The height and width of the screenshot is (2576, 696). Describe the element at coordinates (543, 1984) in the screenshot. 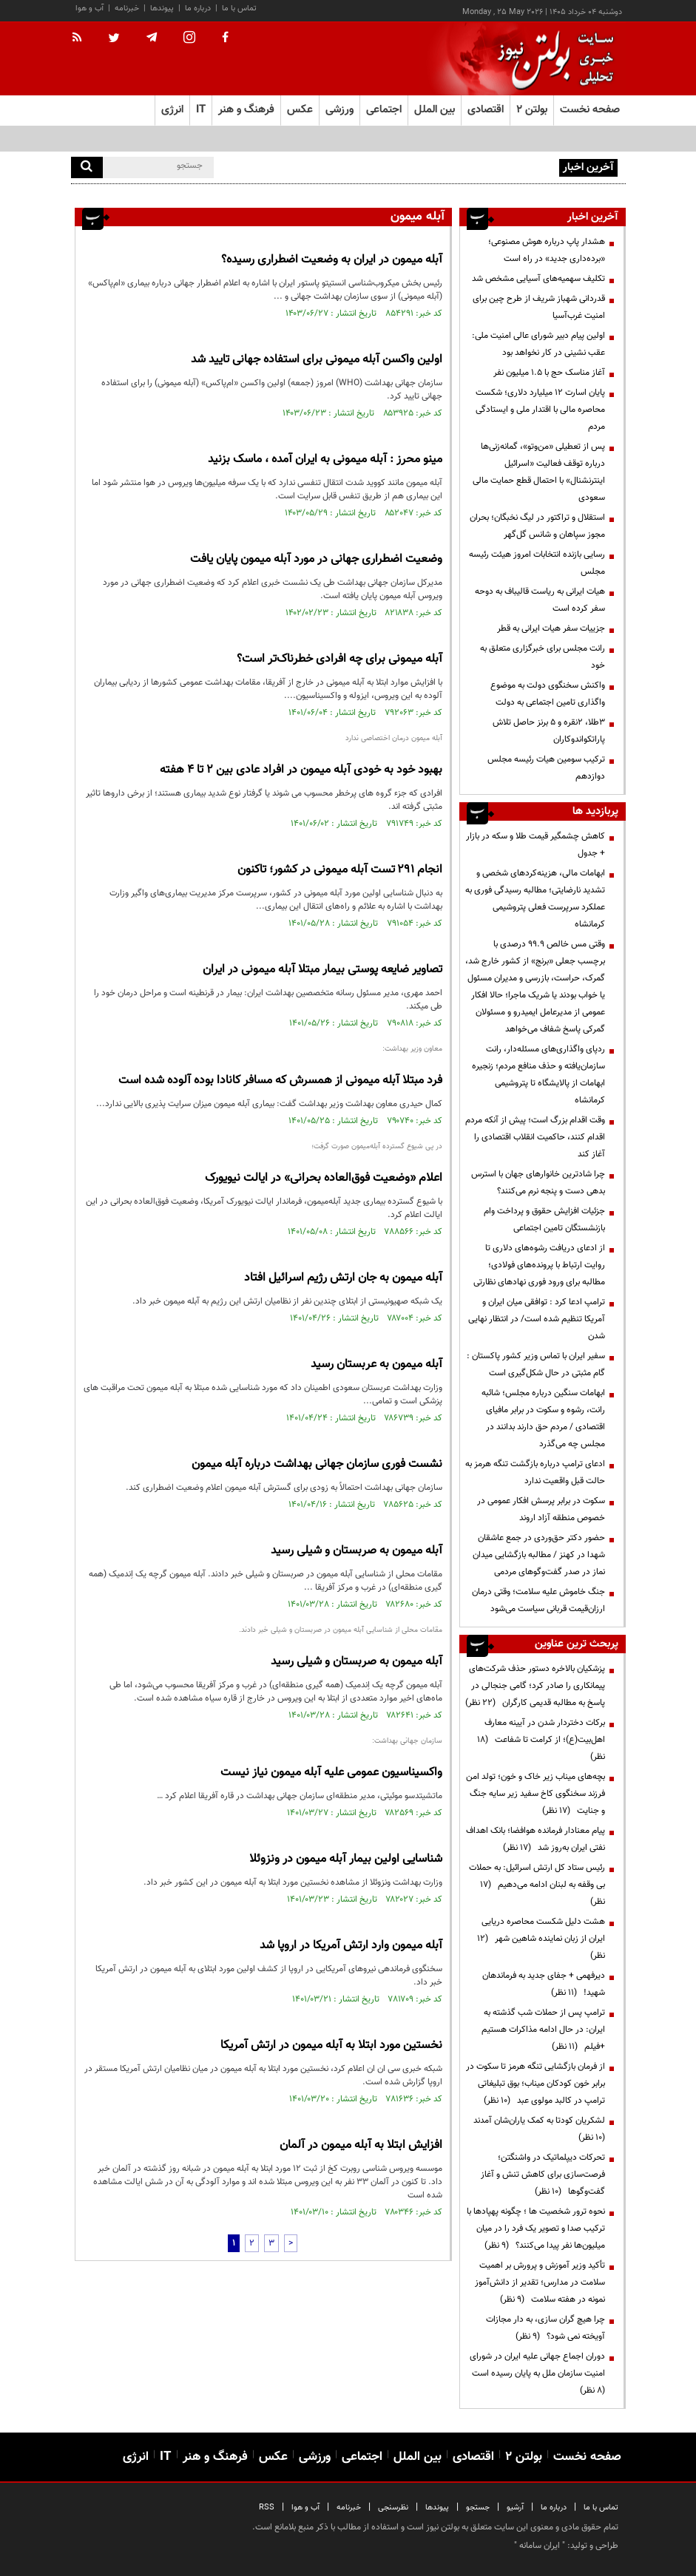

I see `دیرفهمی + جفای جدید به فرماندهان شهید!` at that location.